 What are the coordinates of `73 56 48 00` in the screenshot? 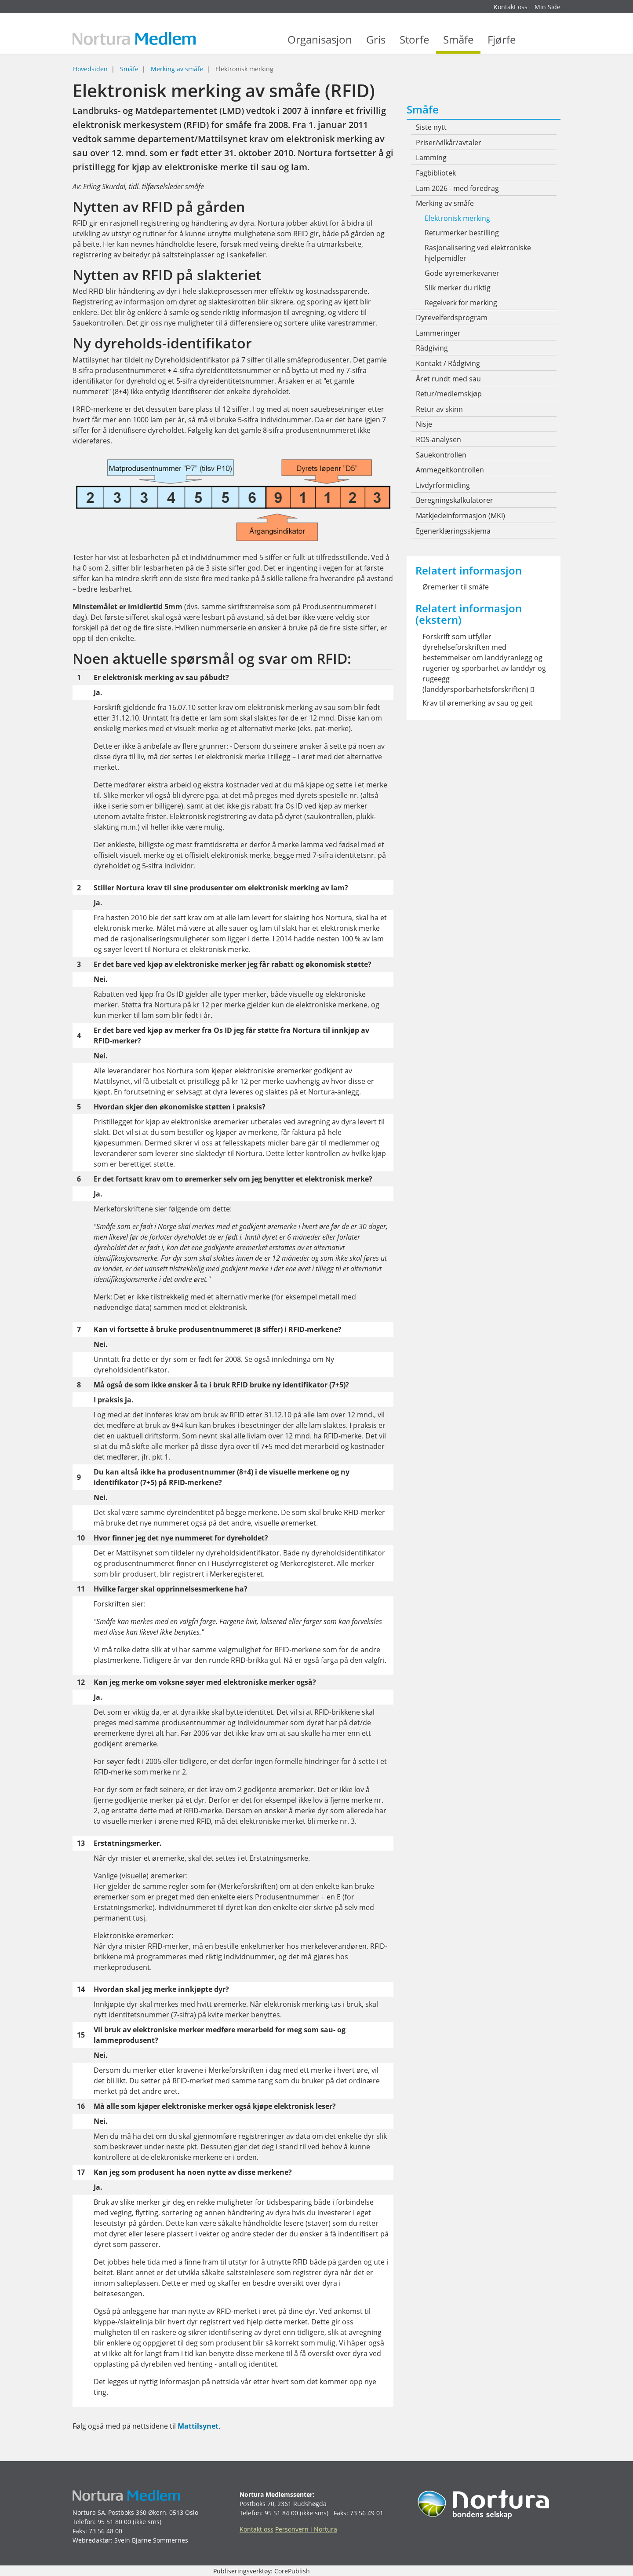 It's located at (105, 2531).